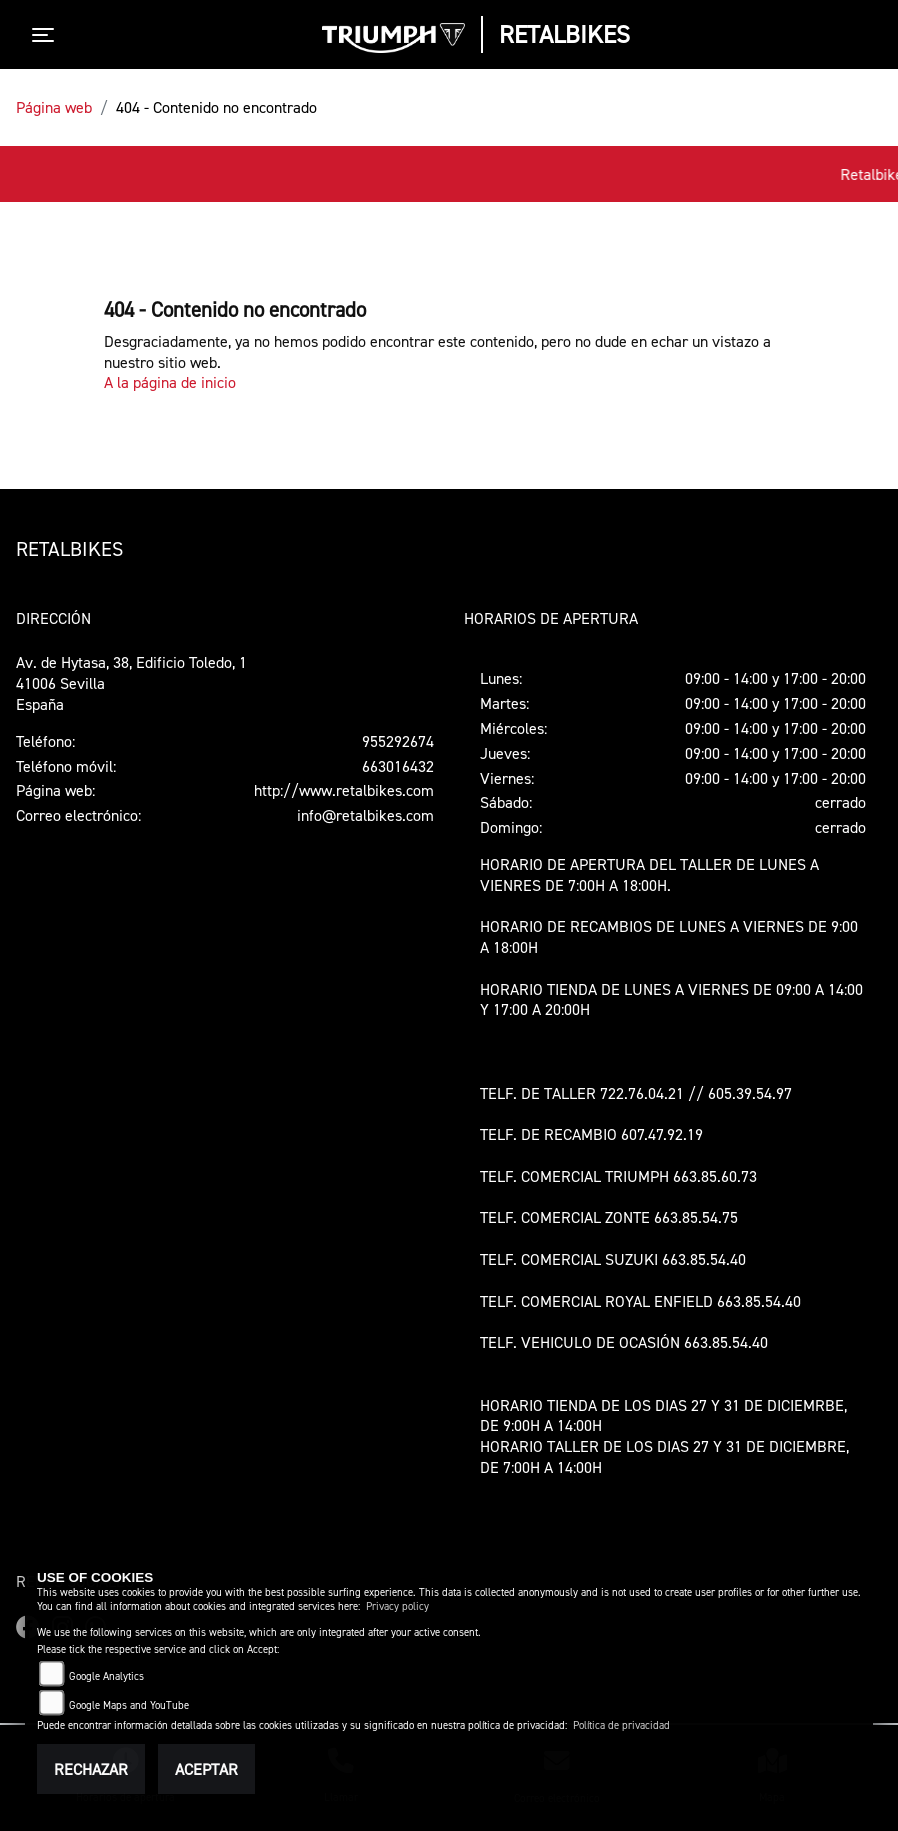  I want to click on Política de privacidad, so click(621, 1725).